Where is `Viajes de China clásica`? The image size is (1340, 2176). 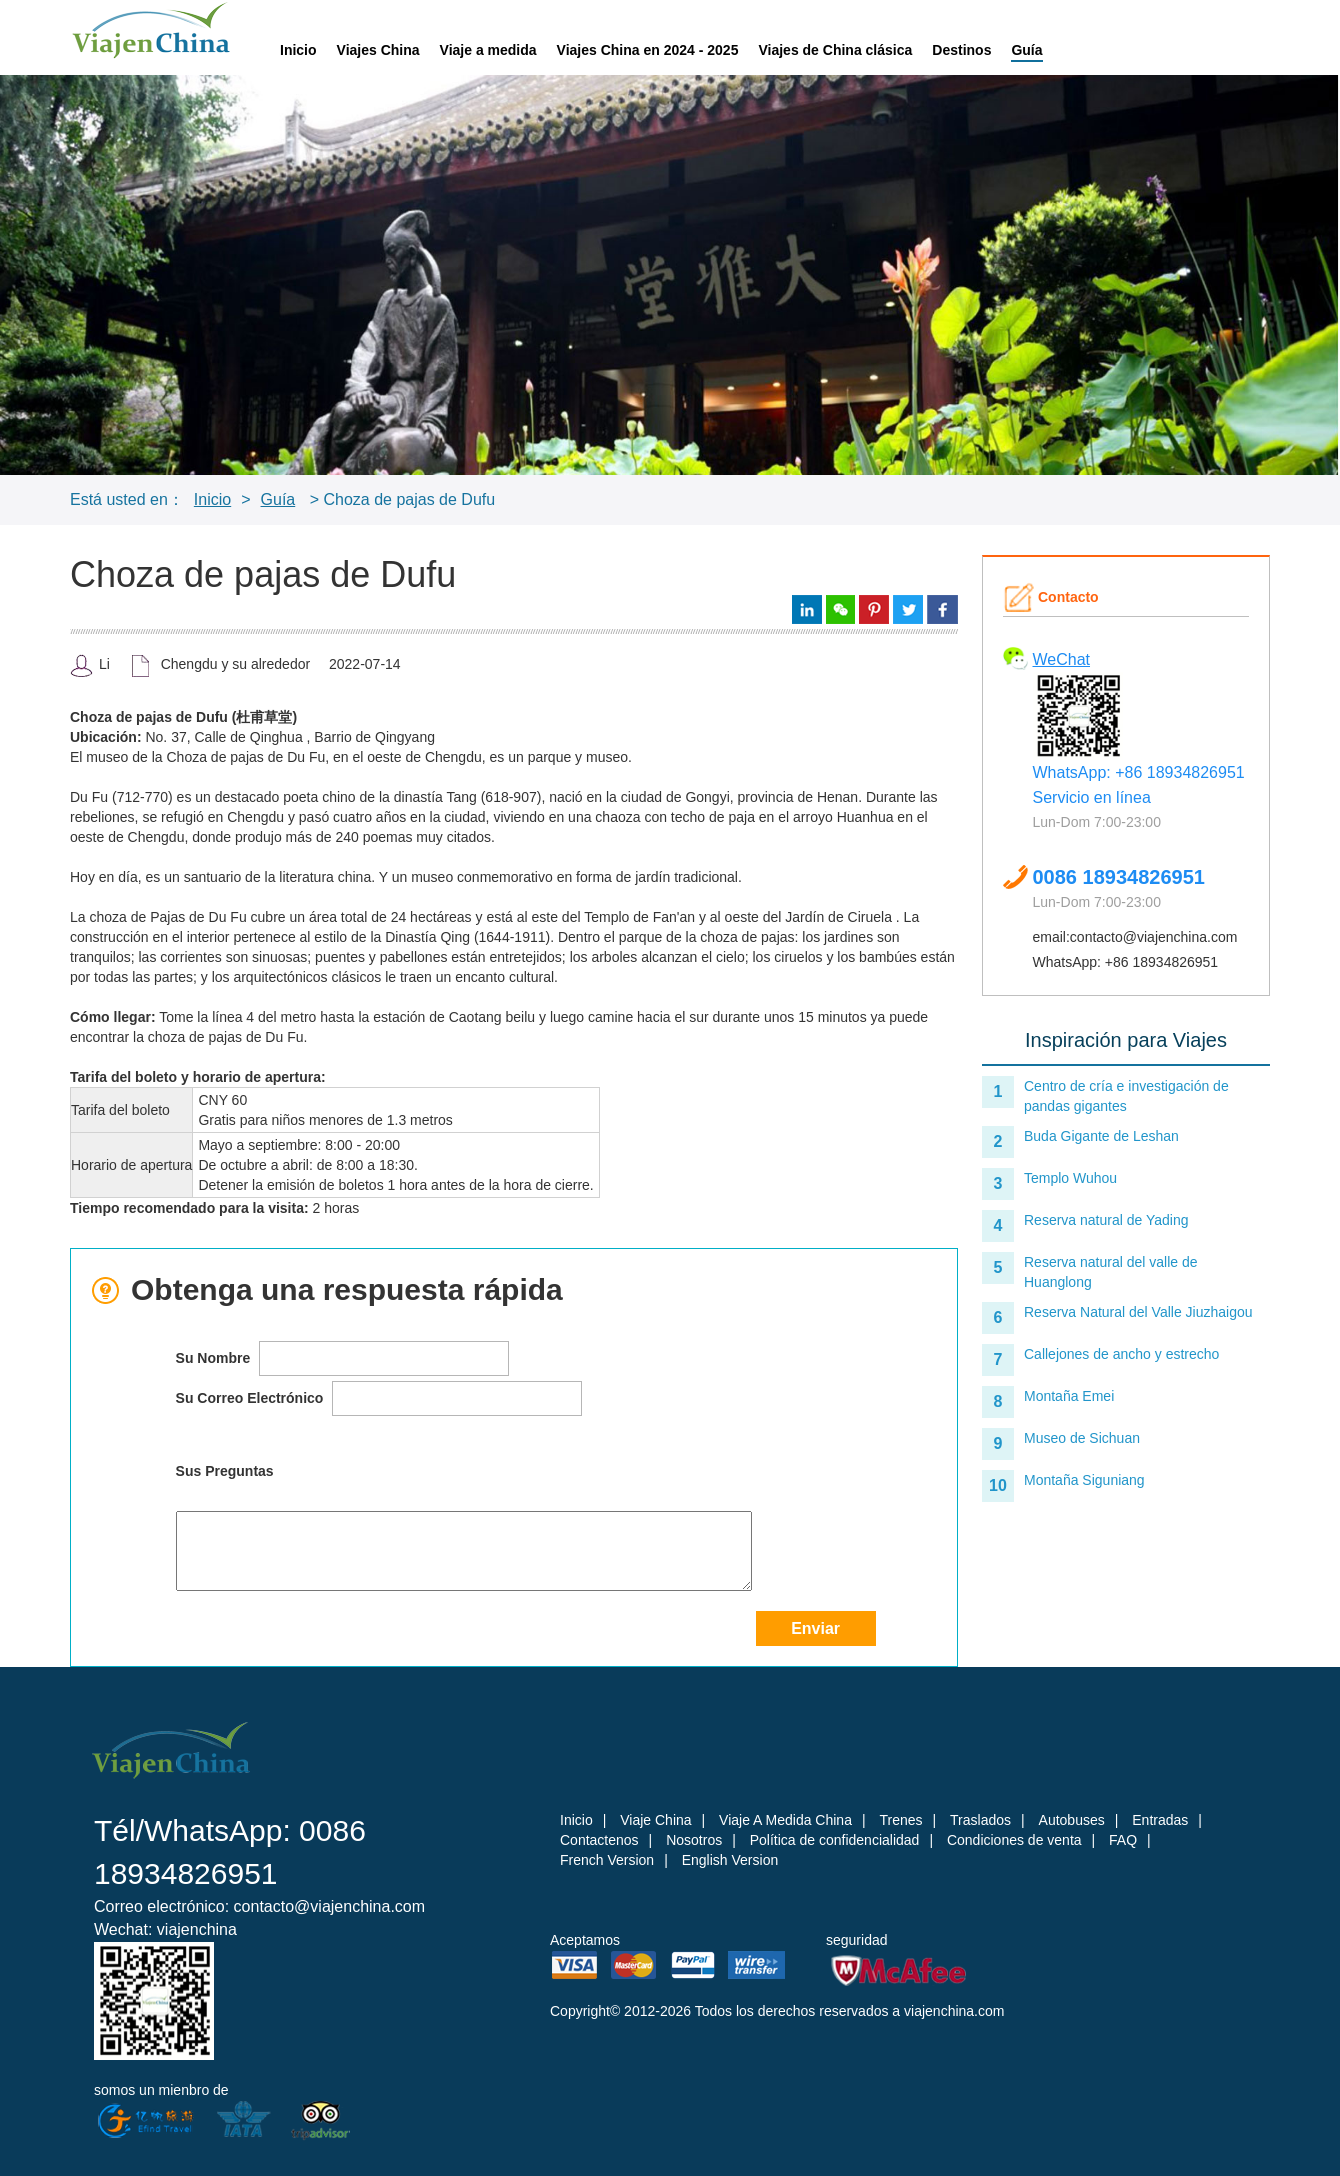 Viajes de China clásica is located at coordinates (835, 50).